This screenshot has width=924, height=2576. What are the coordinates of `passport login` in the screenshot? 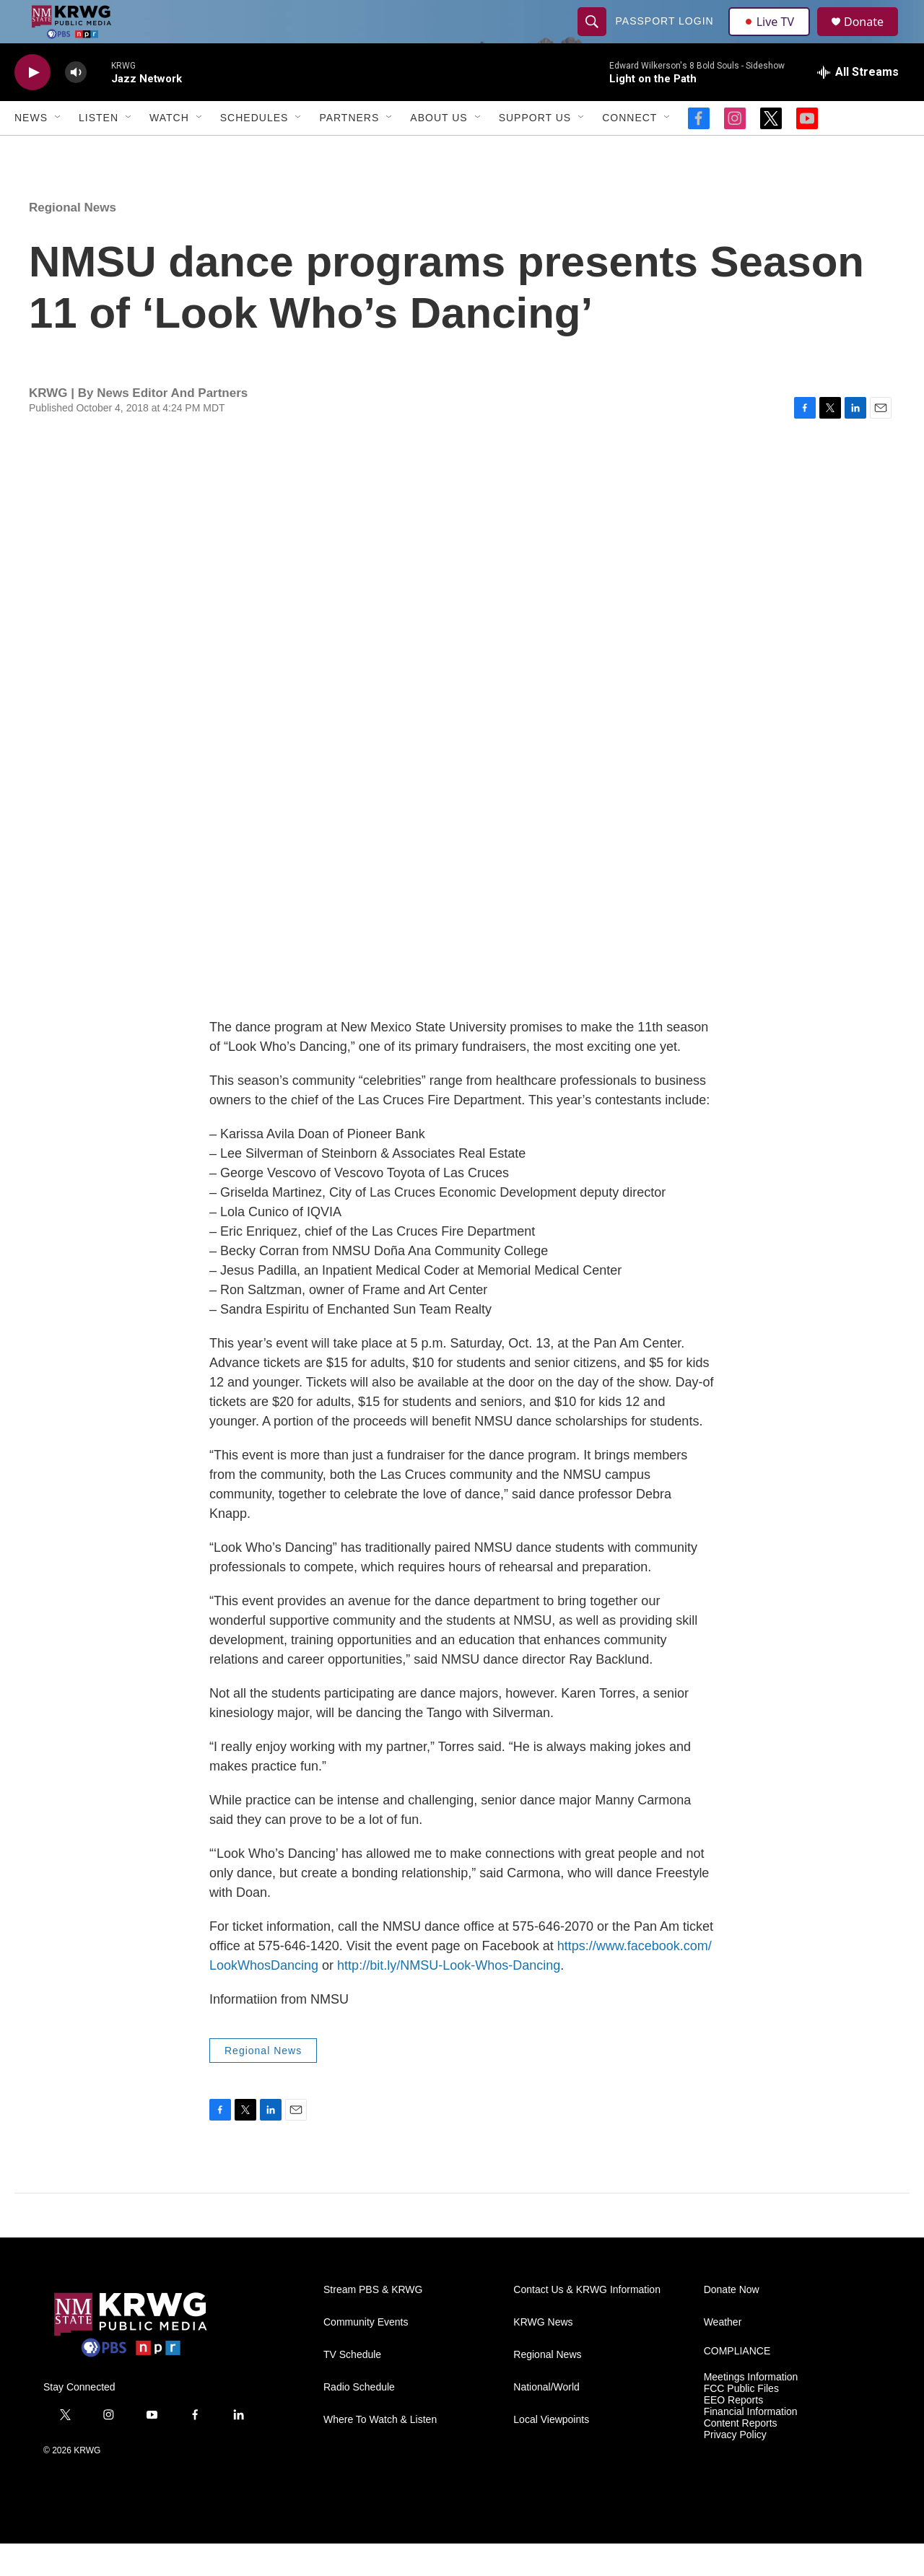 It's located at (666, 37).